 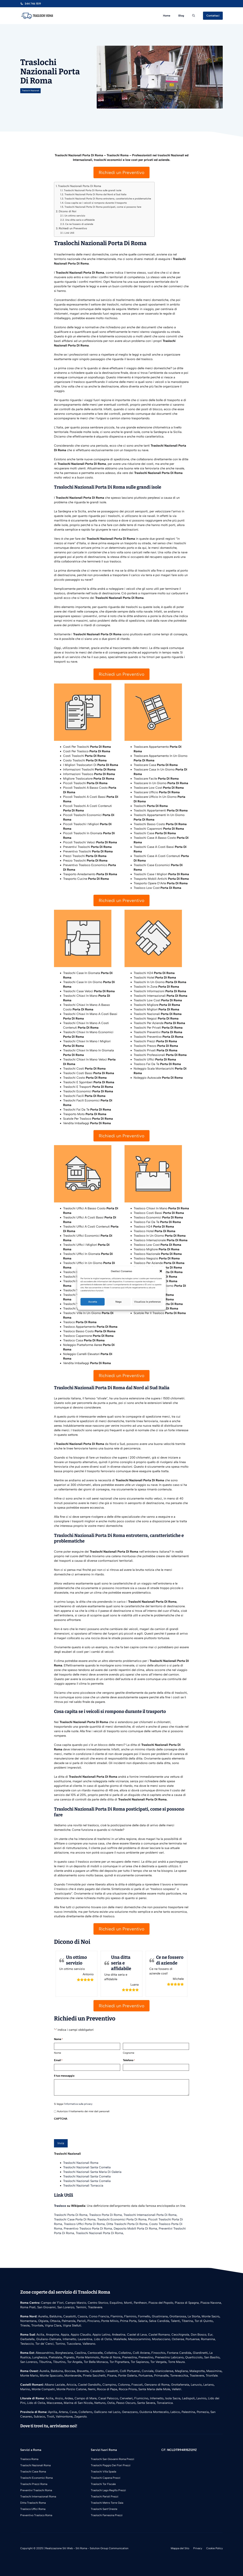 I want to click on Maccarese, so click(x=54, y=2403).